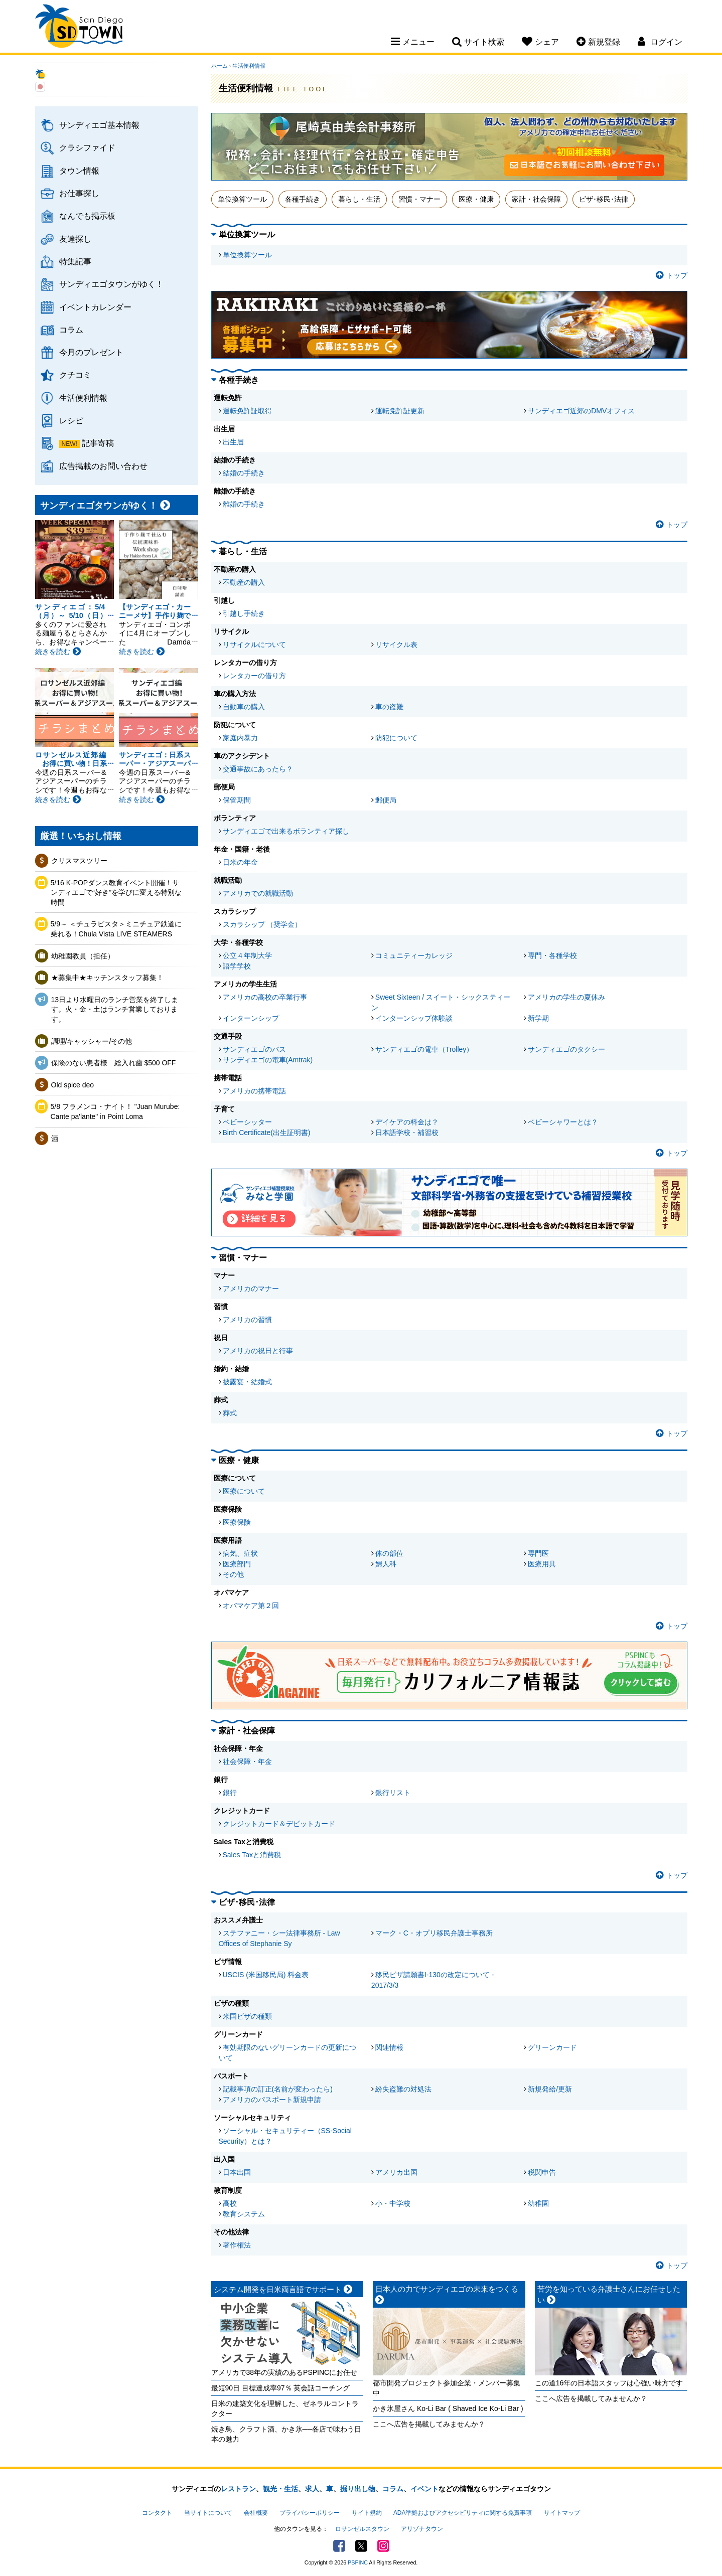 The image size is (722, 2576). Describe the element at coordinates (550, 2089) in the screenshot. I see `新規発給/更新` at that location.